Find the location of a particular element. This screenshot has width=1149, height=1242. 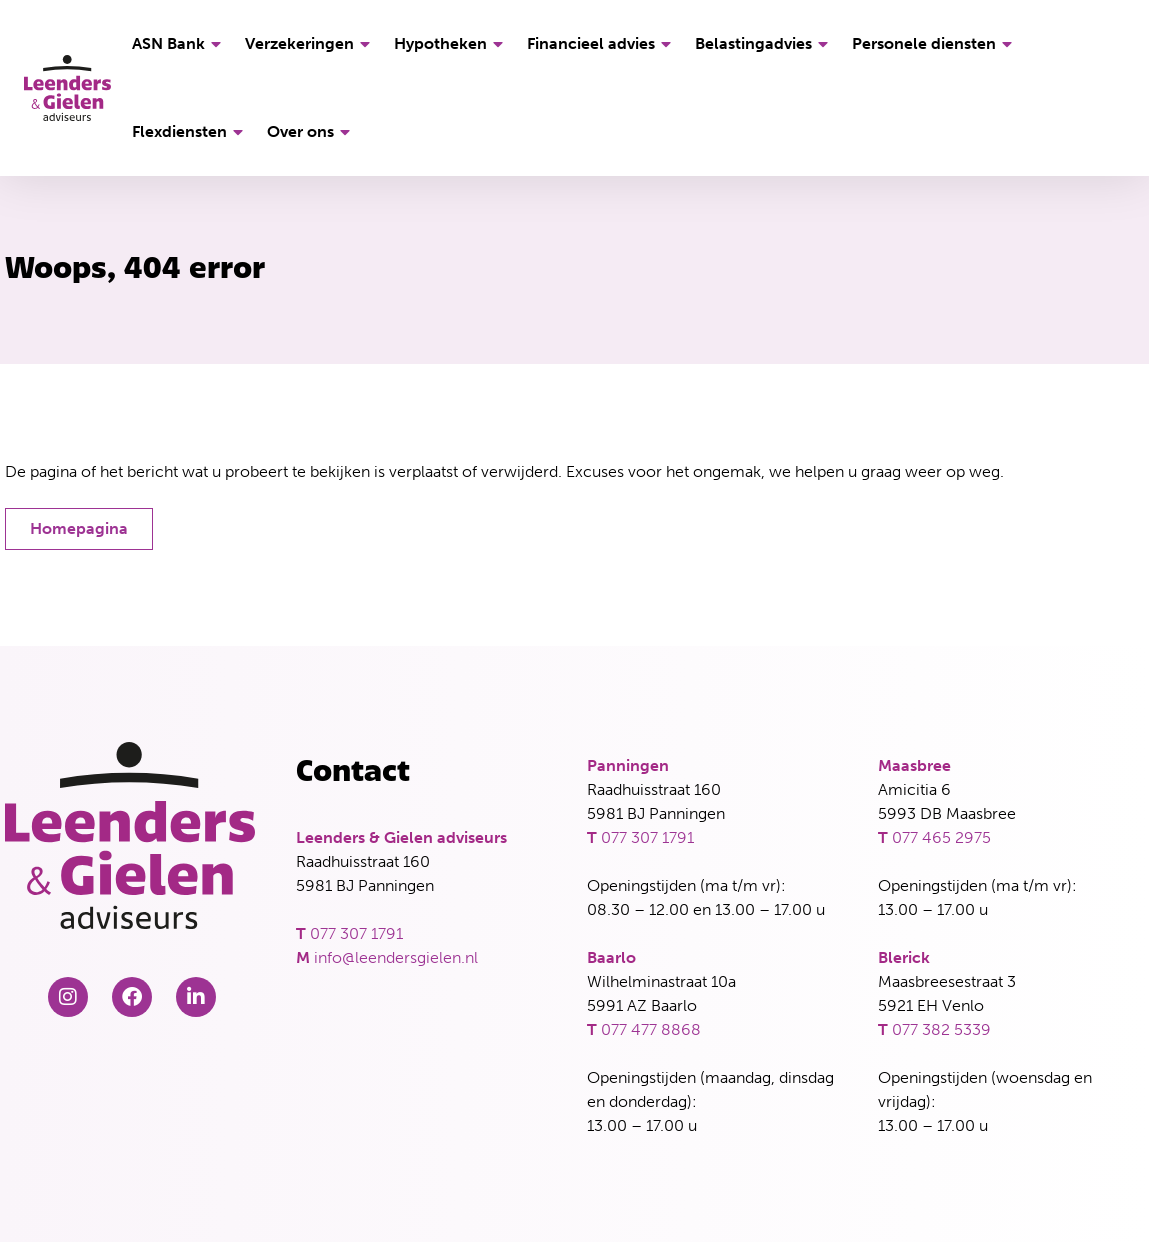

Flexdiensten is located at coordinates (190, 132).